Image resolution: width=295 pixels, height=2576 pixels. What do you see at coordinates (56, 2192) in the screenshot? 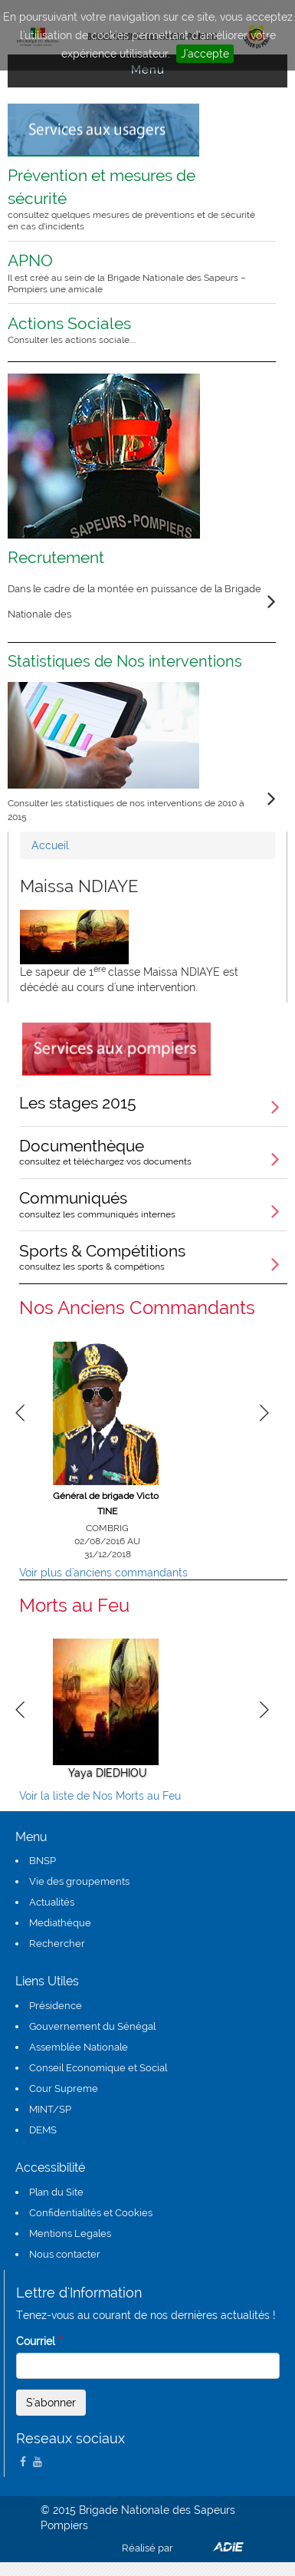
I see `Plan du Site` at bounding box center [56, 2192].